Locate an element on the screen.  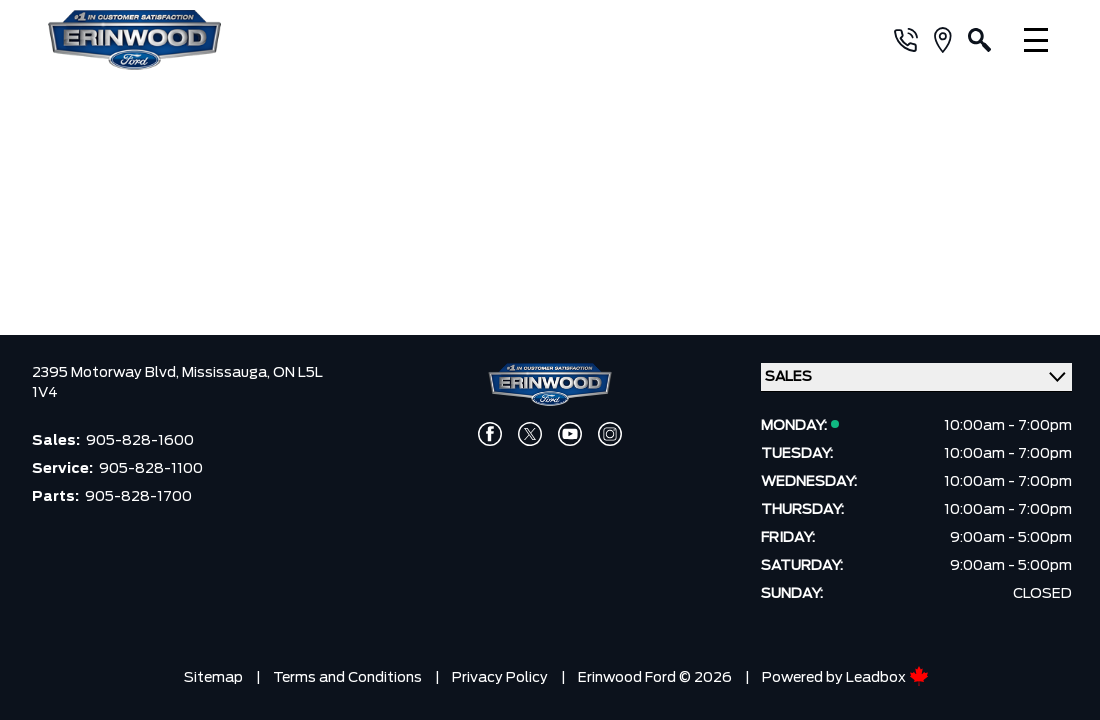
2395 Motorway Blvd, is located at coordinates (107, 368).